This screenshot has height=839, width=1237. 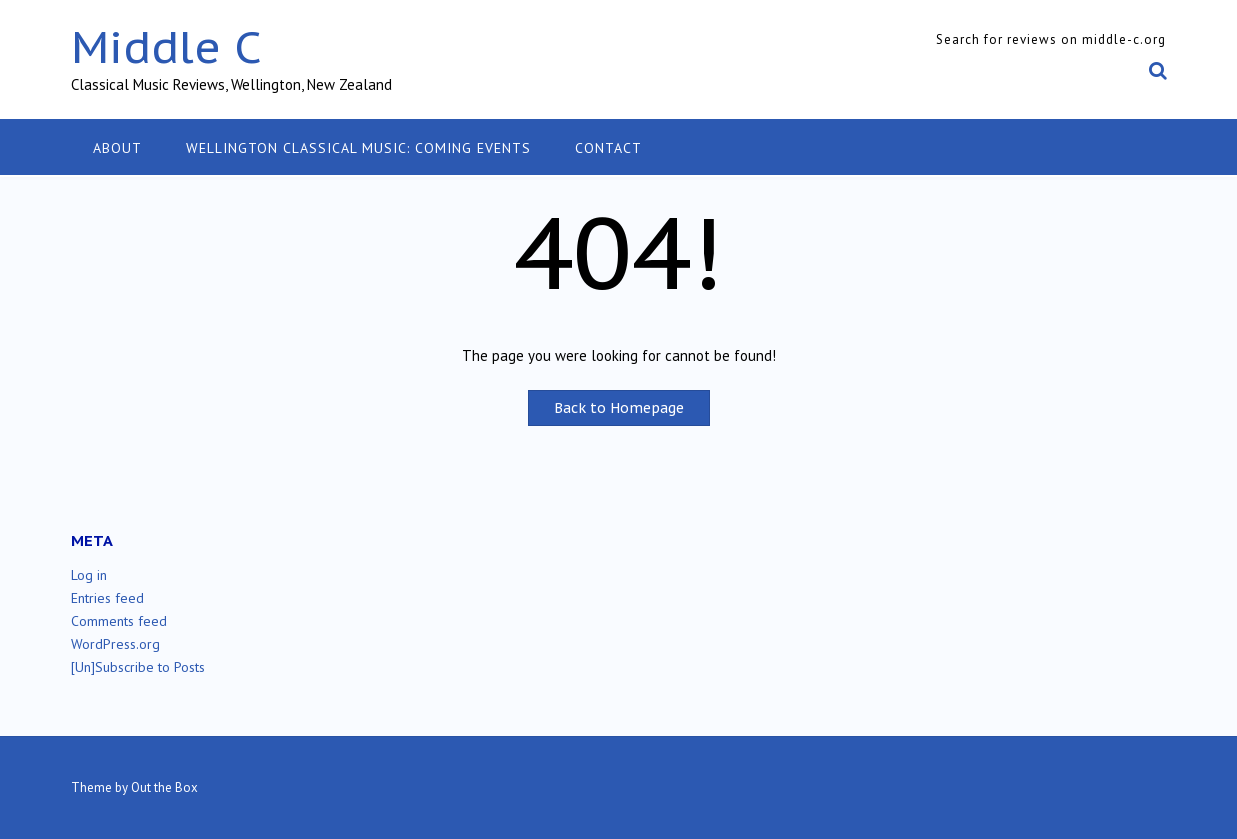 What do you see at coordinates (89, 575) in the screenshot?
I see `Log in` at bounding box center [89, 575].